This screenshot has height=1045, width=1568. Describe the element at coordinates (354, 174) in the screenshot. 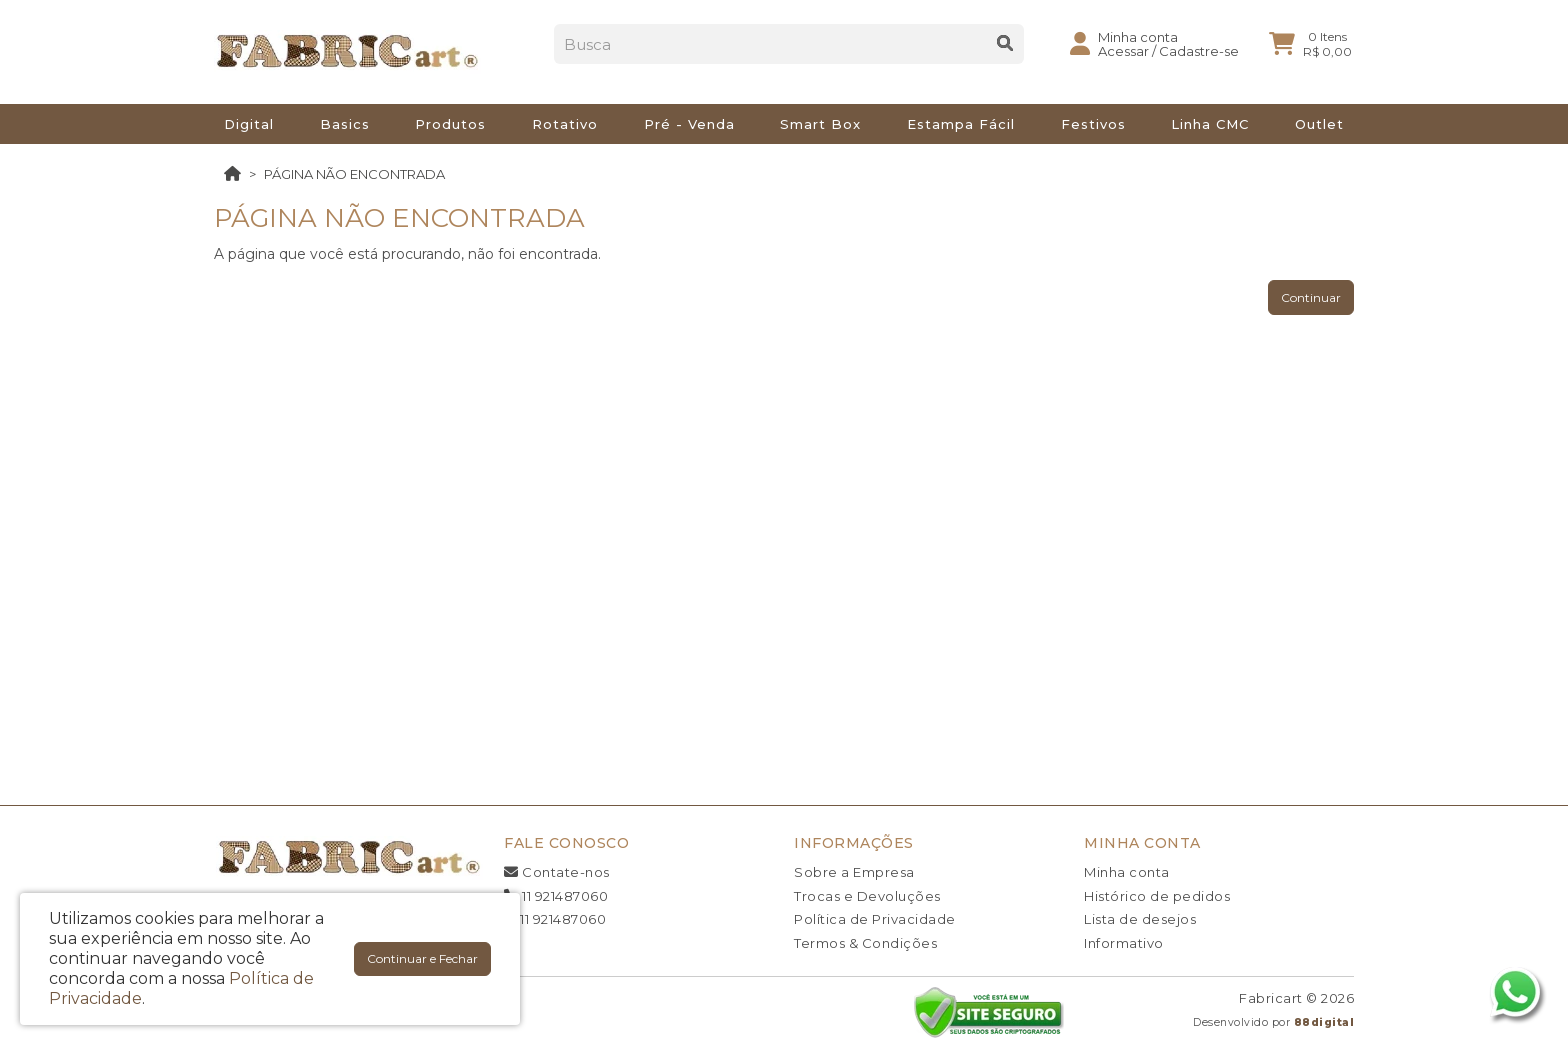

I see `Página não encontrada` at that location.